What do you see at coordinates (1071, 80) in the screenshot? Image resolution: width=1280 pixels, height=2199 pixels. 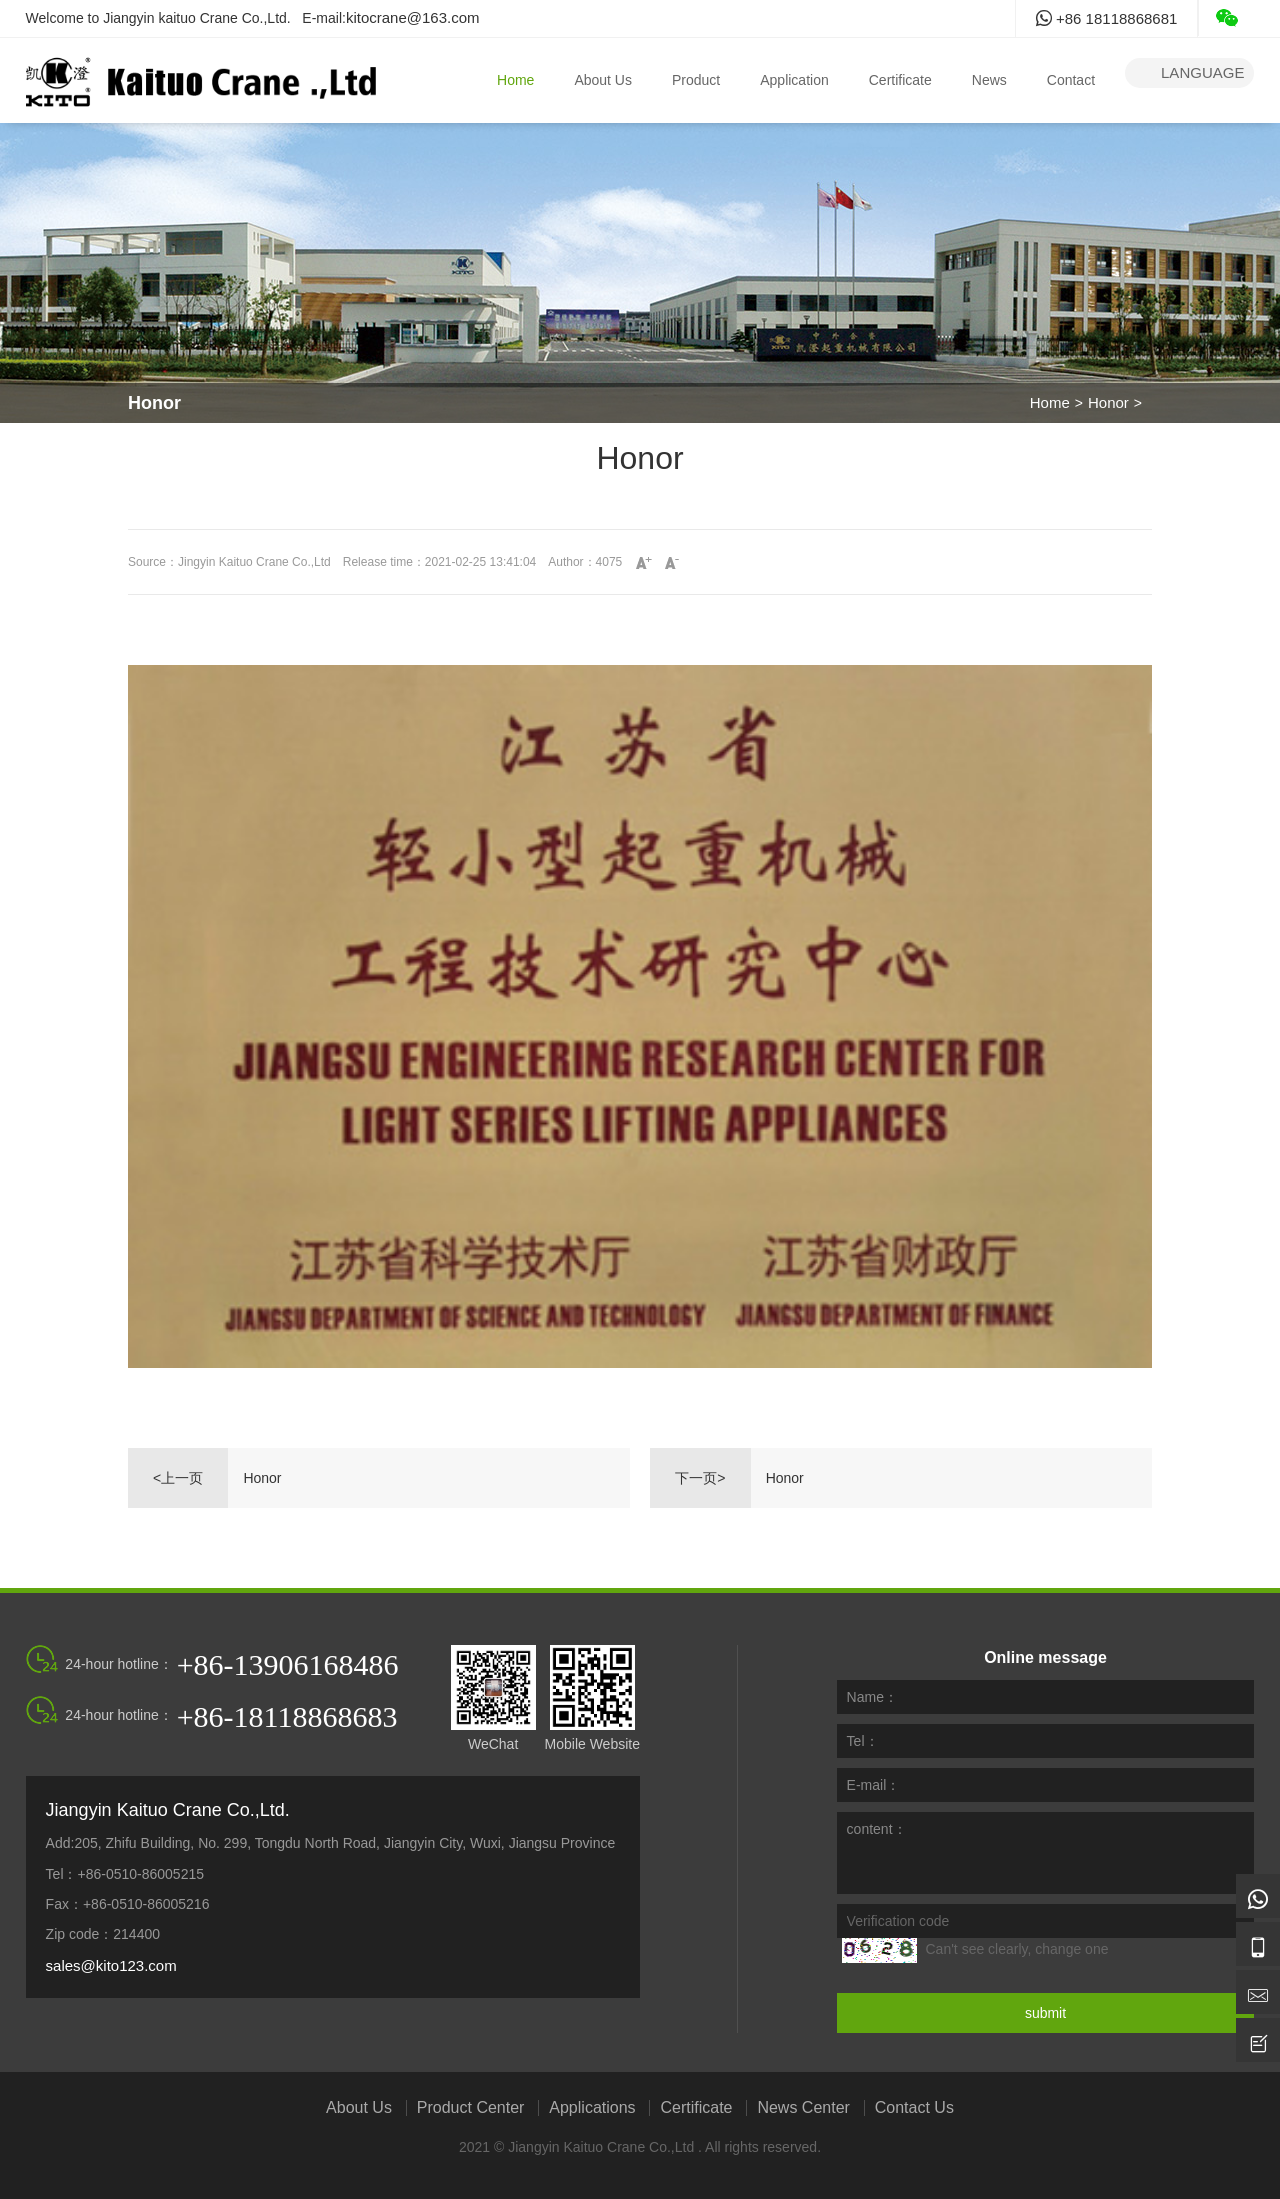 I see `Contact` at bounding box center [1071, 80].